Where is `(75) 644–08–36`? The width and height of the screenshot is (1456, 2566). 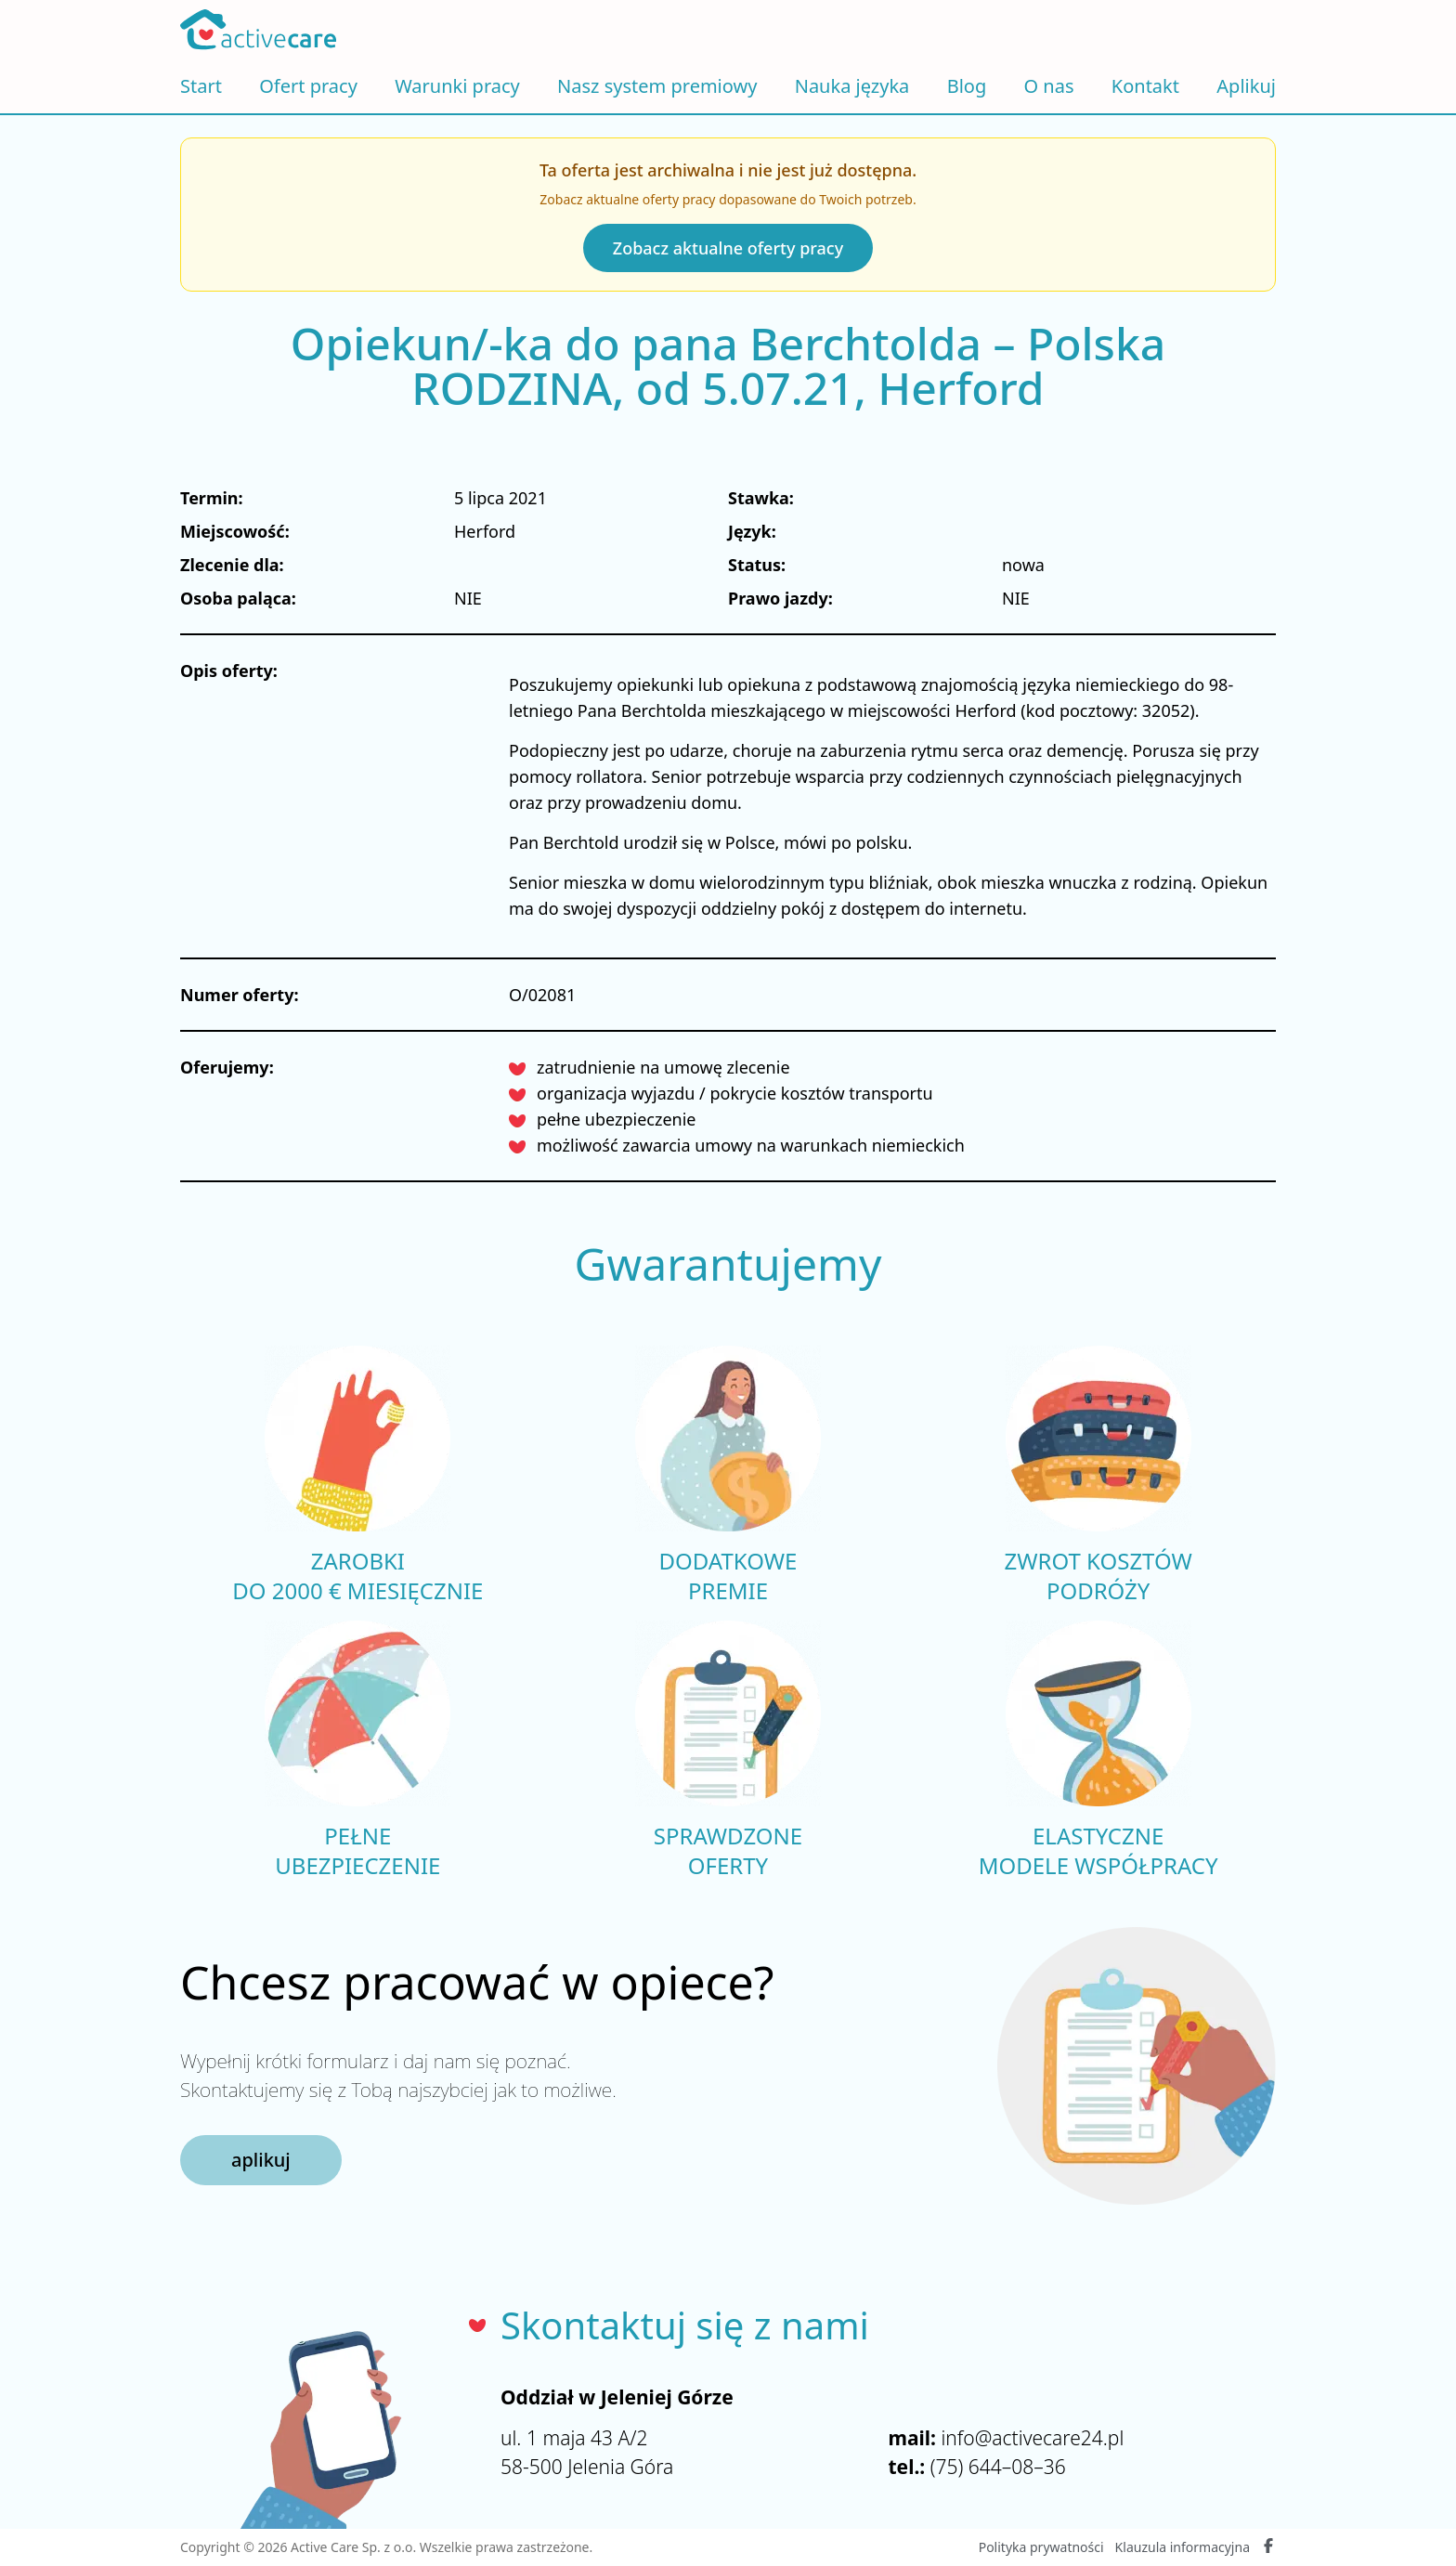
(75) 644–08–36 is located at coordinates (998, 2467).